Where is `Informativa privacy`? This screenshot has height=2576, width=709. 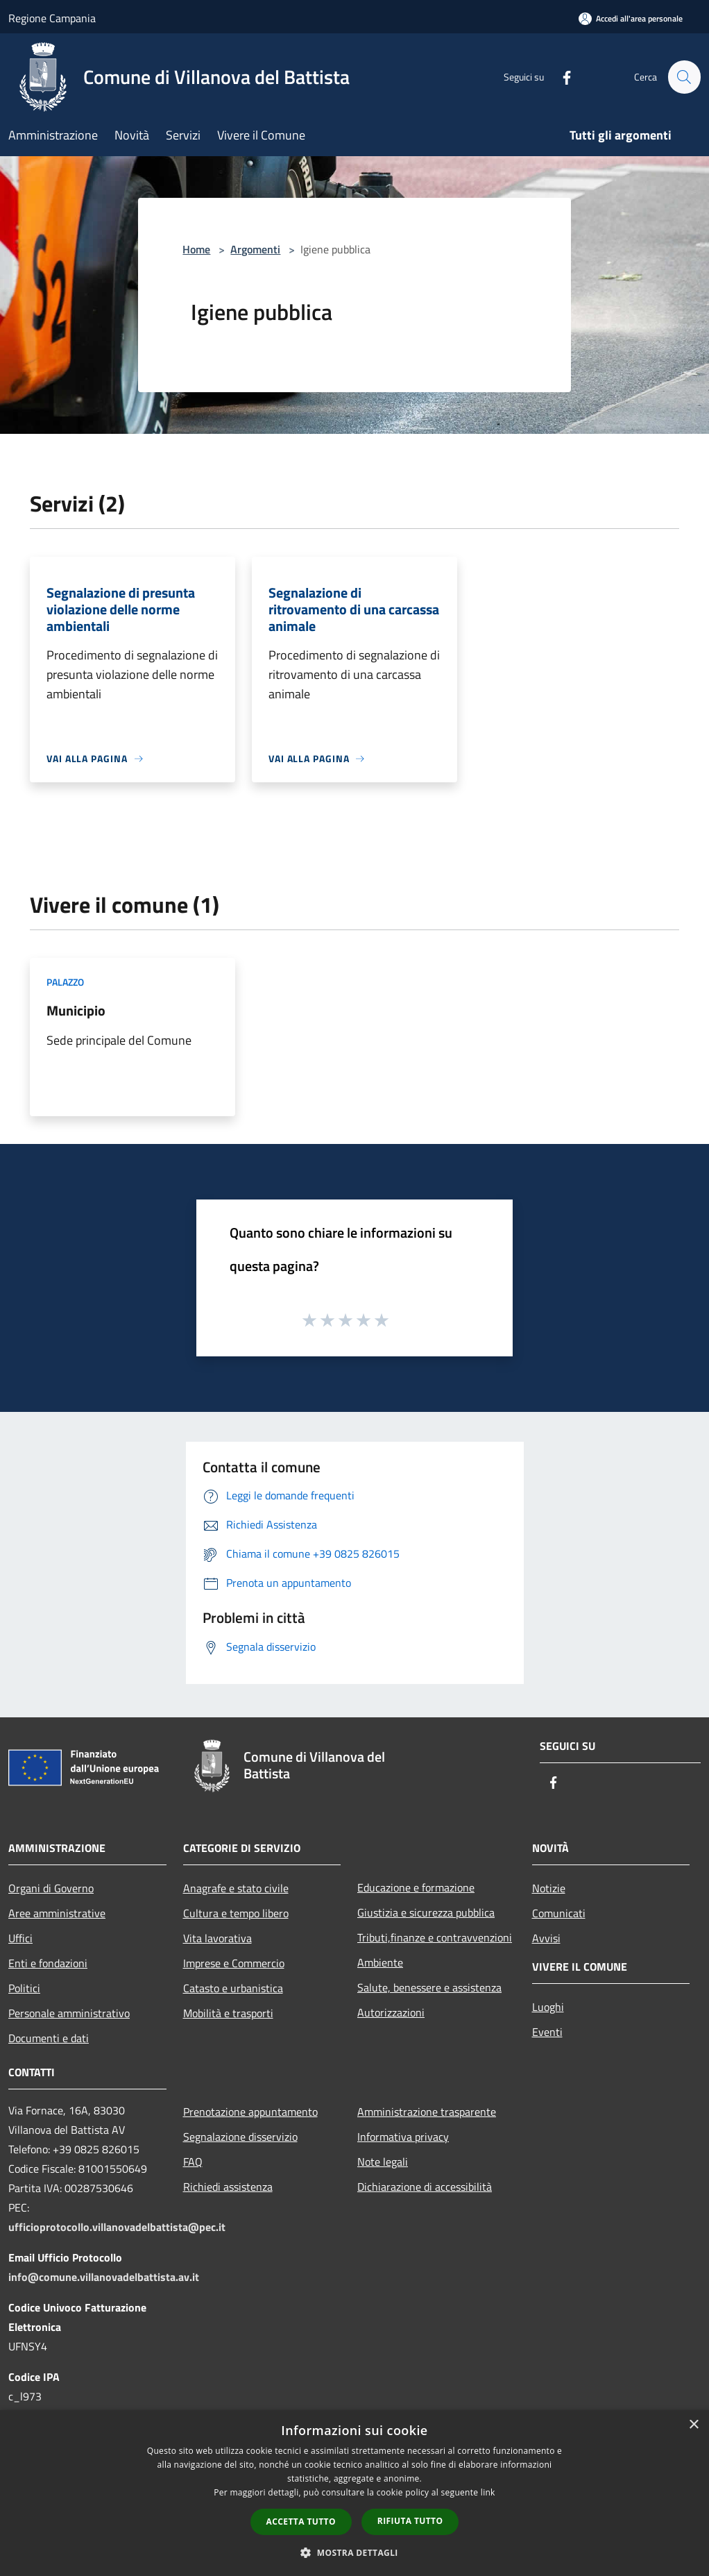
Informativa privacy is located at coordinates (403, 2136).